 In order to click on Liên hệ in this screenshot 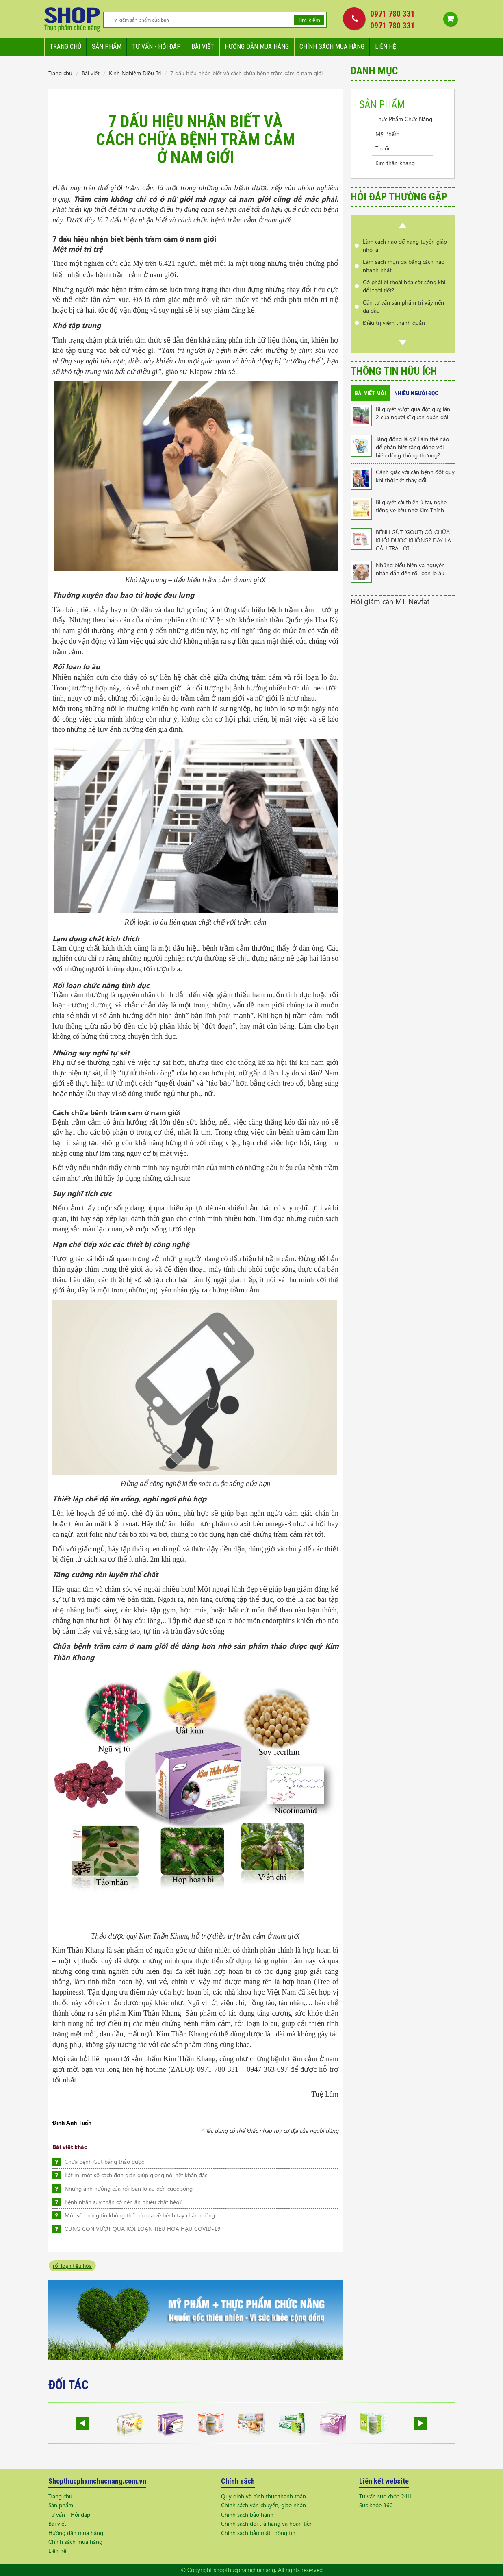, I will do `click(385, 46)`.